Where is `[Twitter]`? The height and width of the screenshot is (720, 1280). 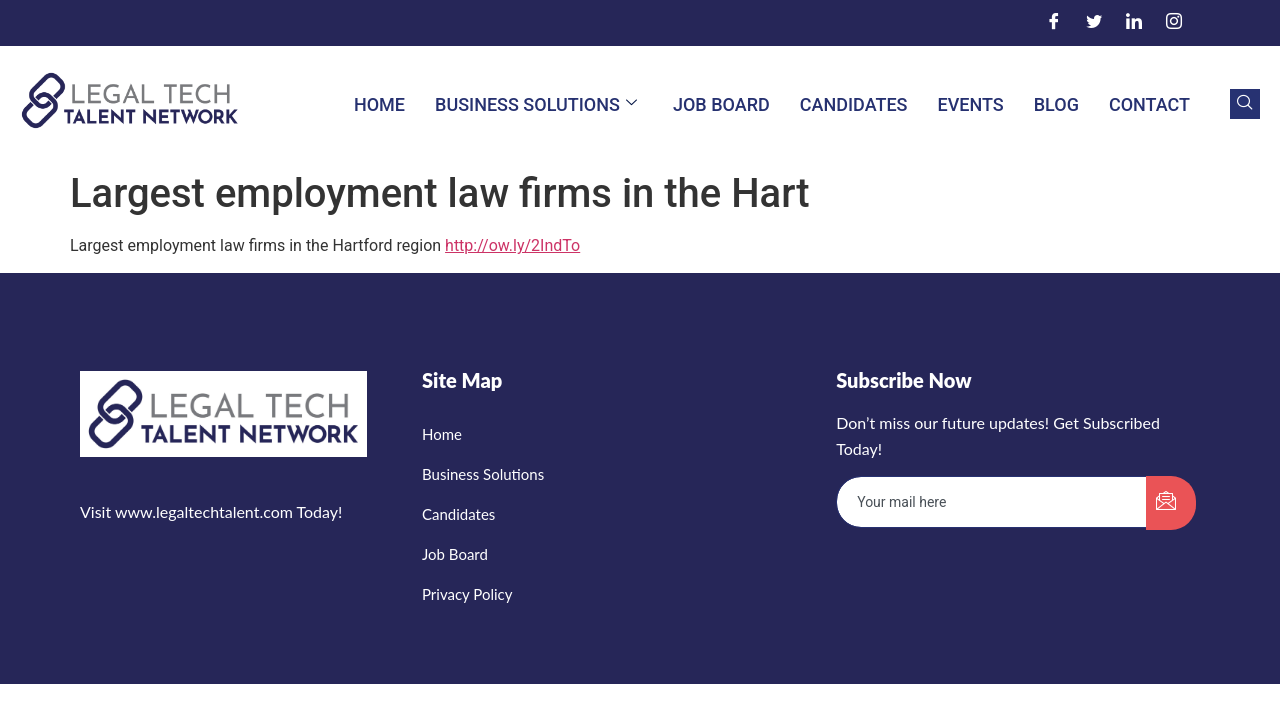 [Twitter] is located at coordinates (1094, 23).